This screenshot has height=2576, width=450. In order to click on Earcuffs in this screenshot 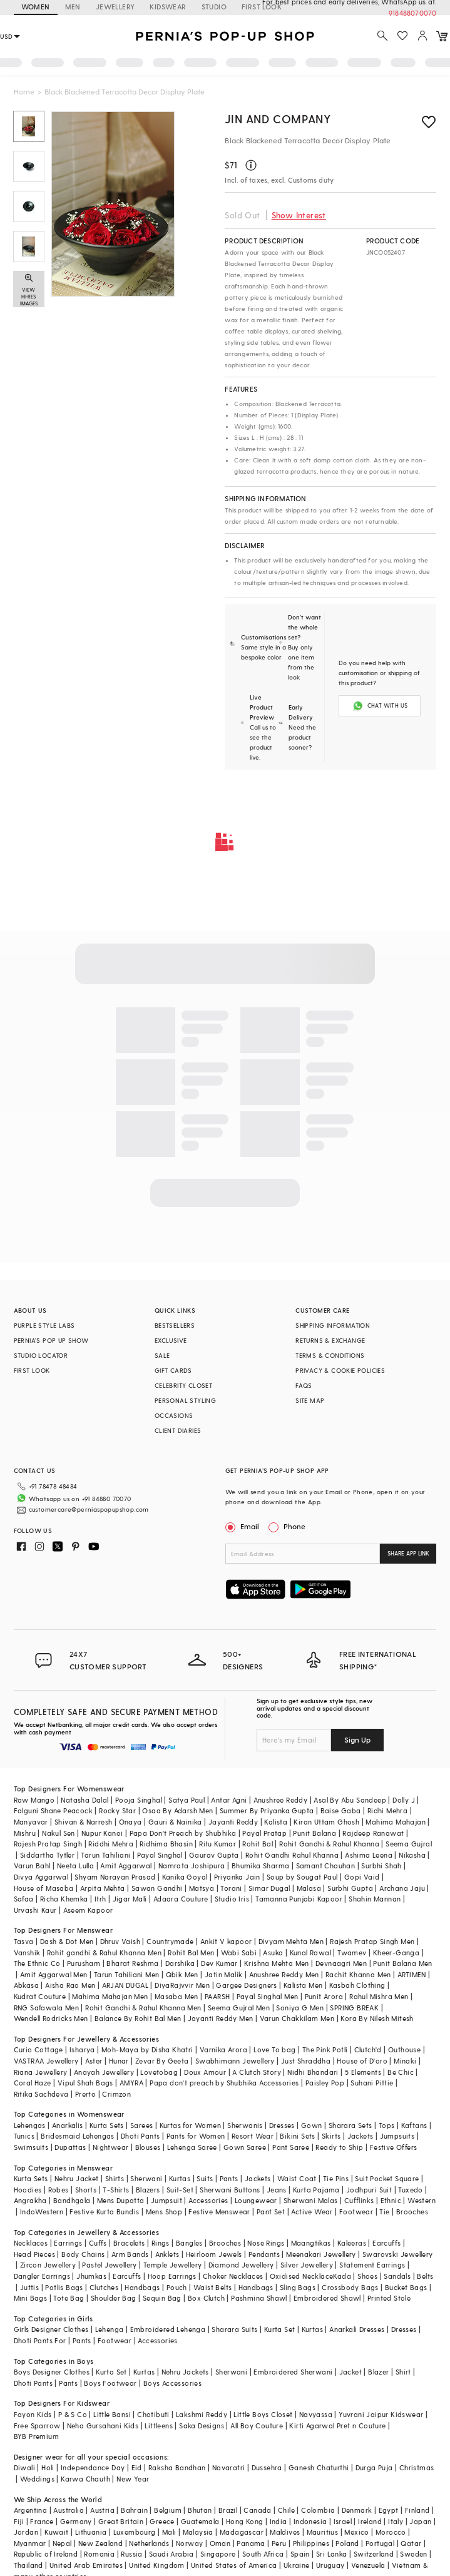, I will do `click(386, 2243)`.